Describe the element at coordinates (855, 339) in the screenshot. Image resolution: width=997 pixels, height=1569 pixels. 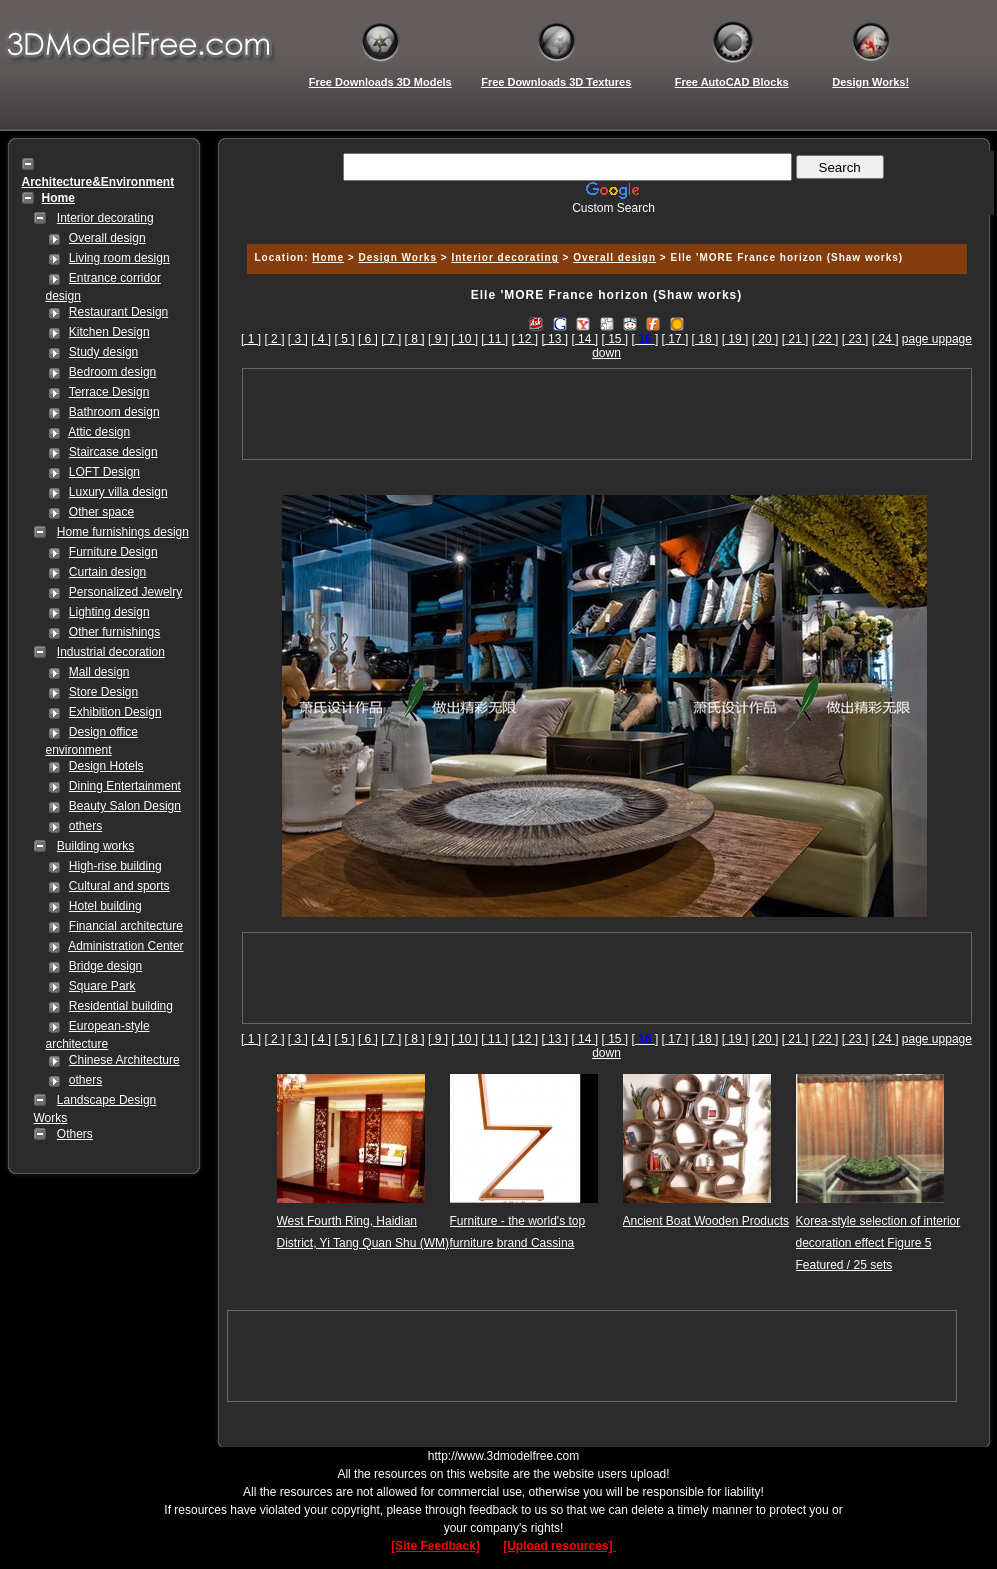
I see `[ 23 ]` at that location.